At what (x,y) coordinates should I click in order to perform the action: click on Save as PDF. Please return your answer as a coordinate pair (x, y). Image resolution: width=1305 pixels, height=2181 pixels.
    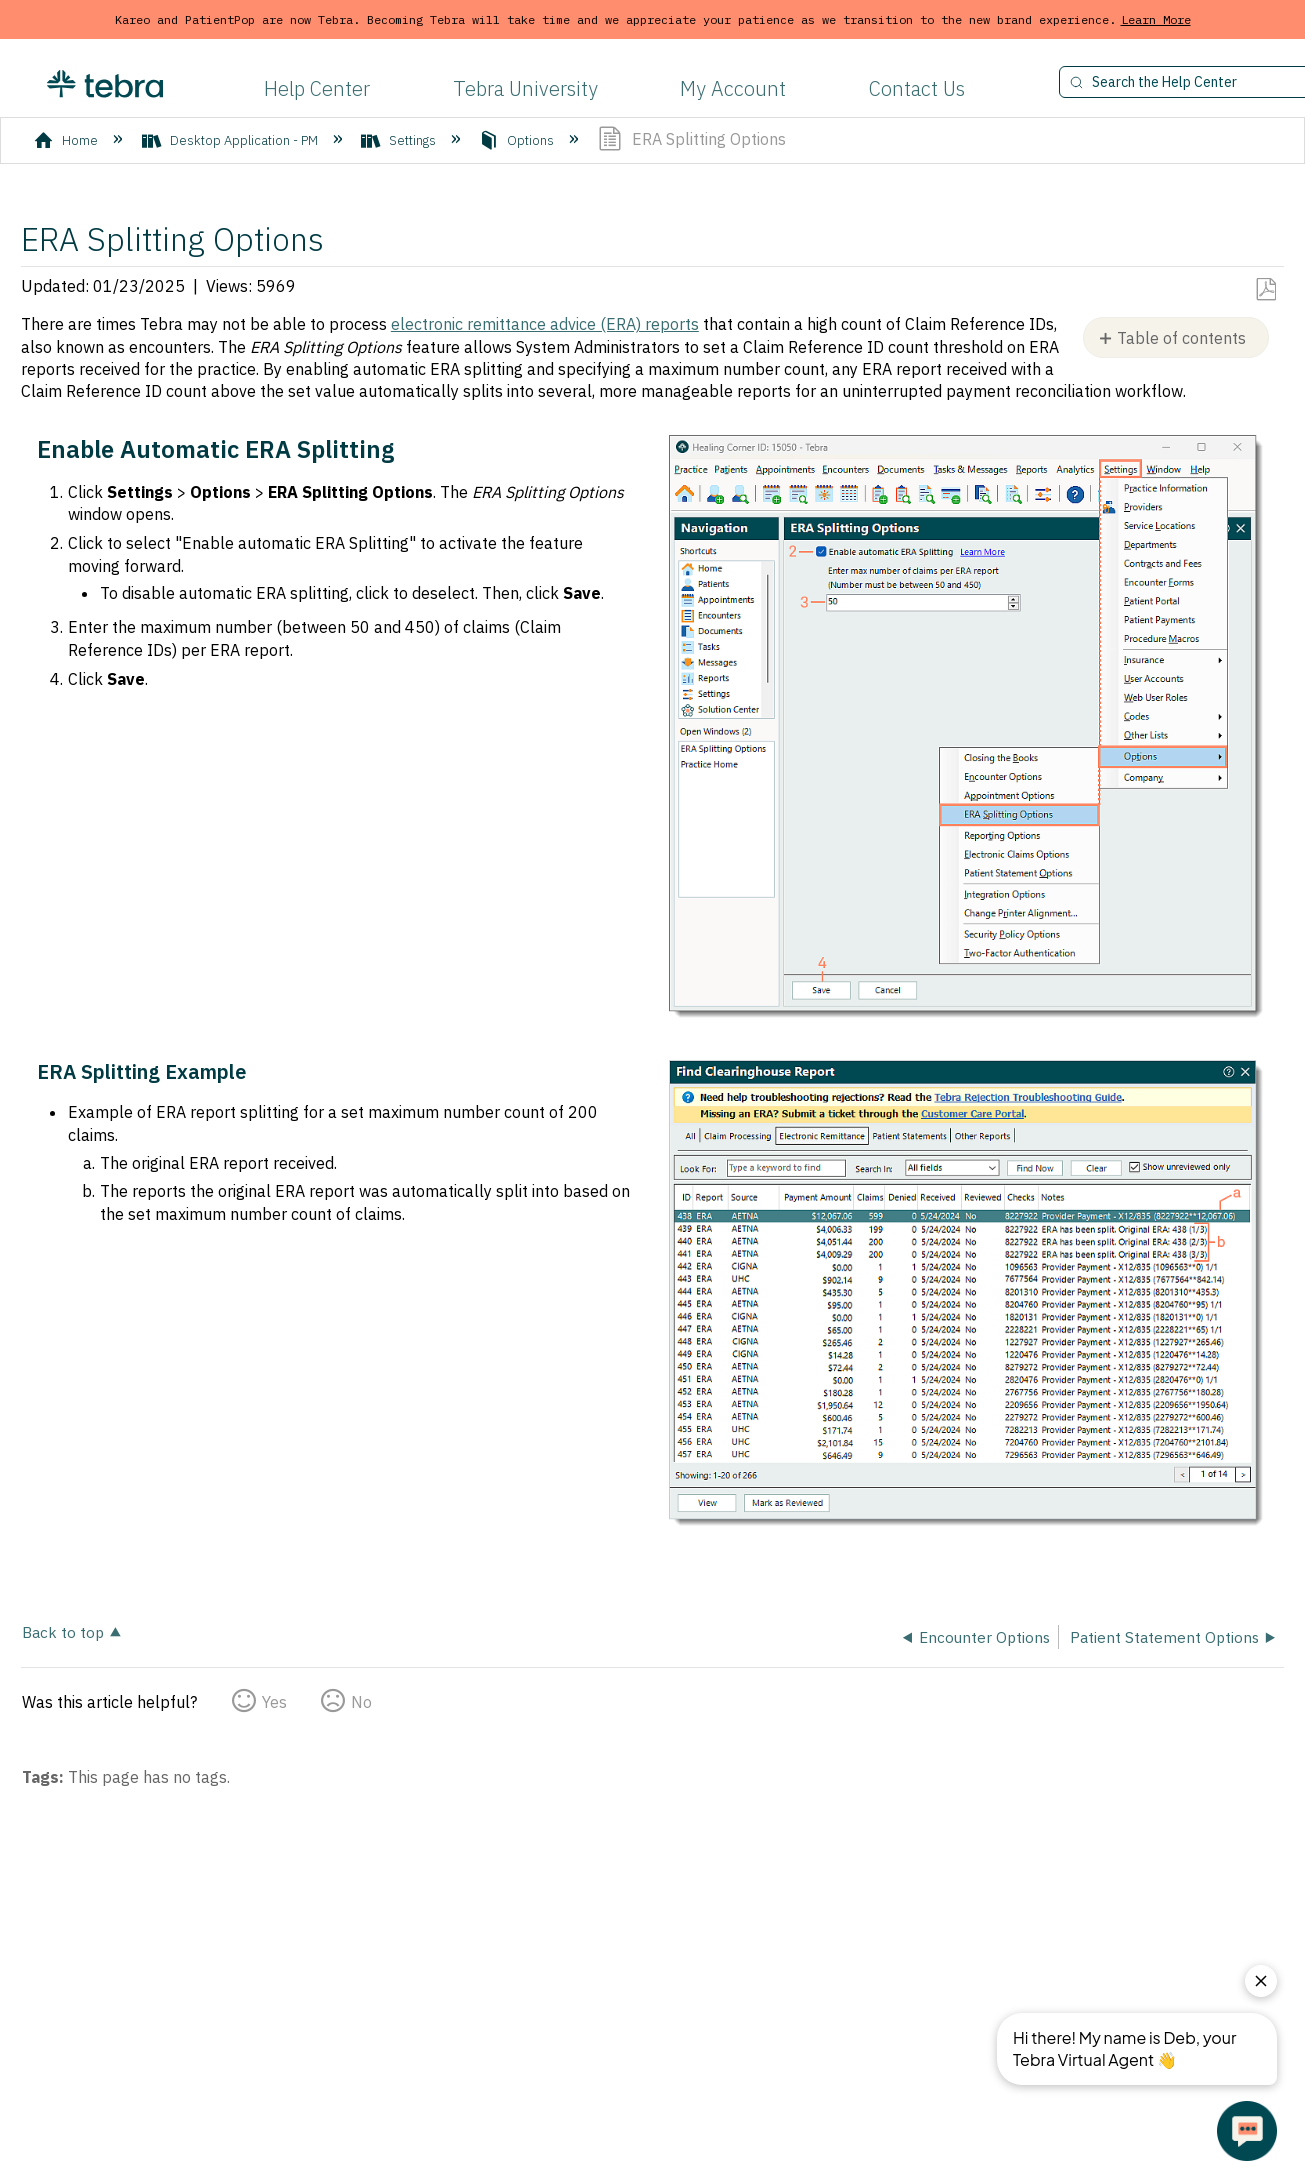
    Looking at the image, I should click on (1265, 290).